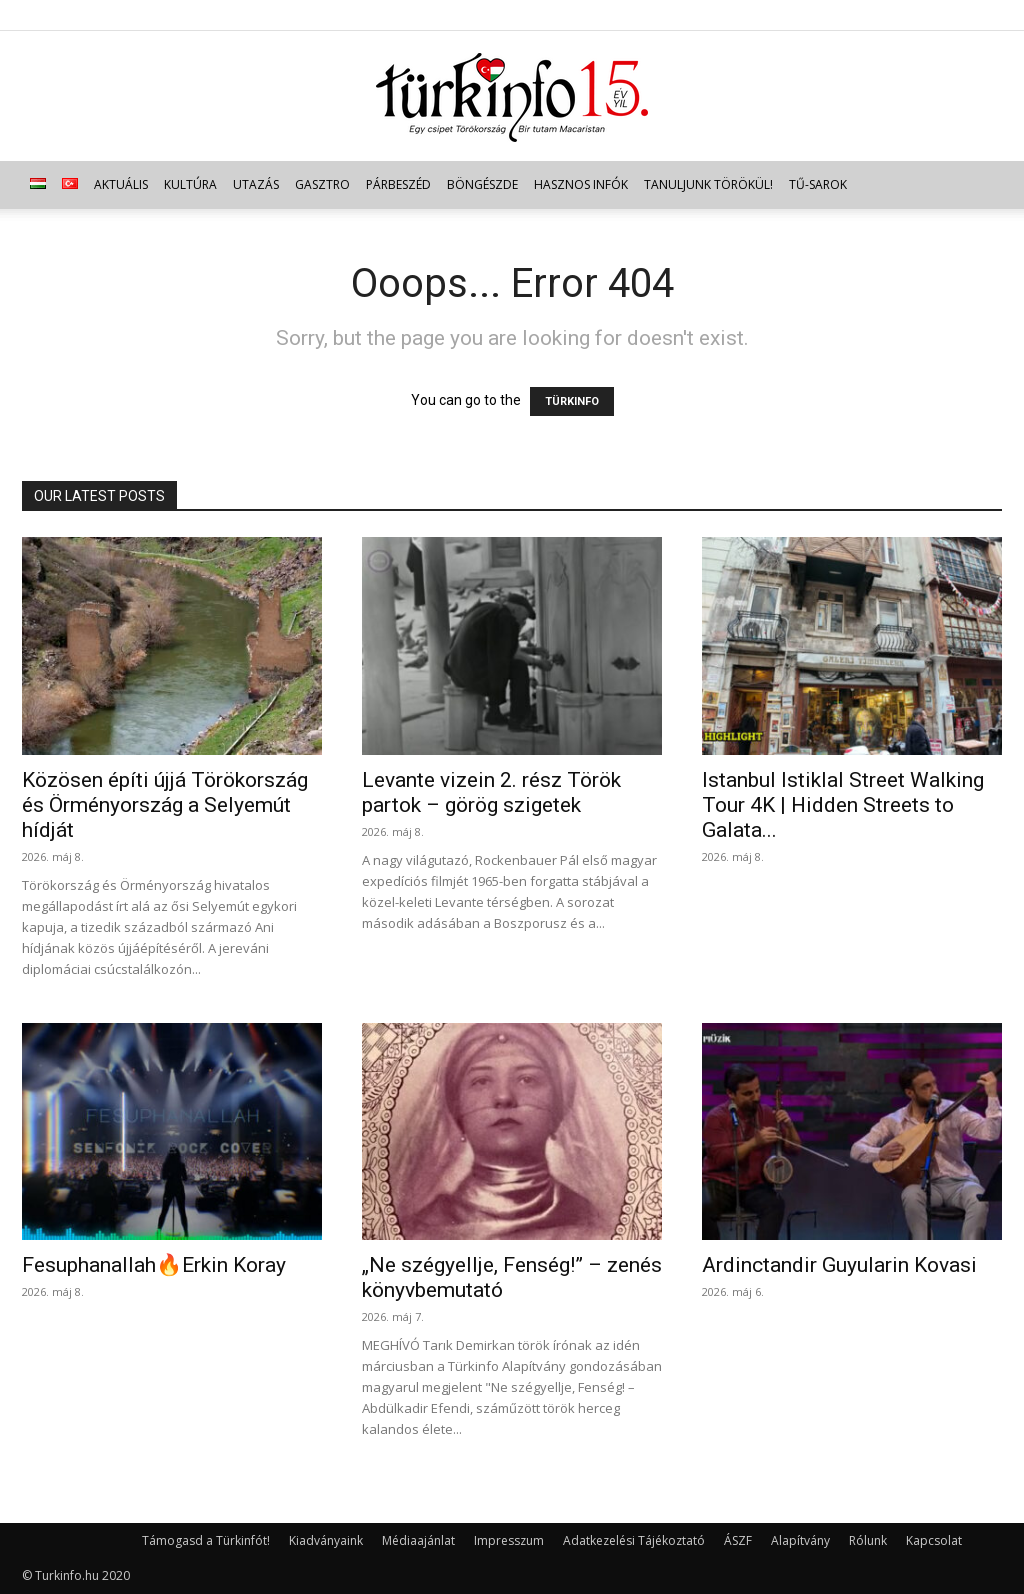  Describe the element at coordinates (843, 805) in the screenshot. I see `Istanbul Istiklal Street Walking Tour 4K | Hidden Streets to Galata...` at that location.